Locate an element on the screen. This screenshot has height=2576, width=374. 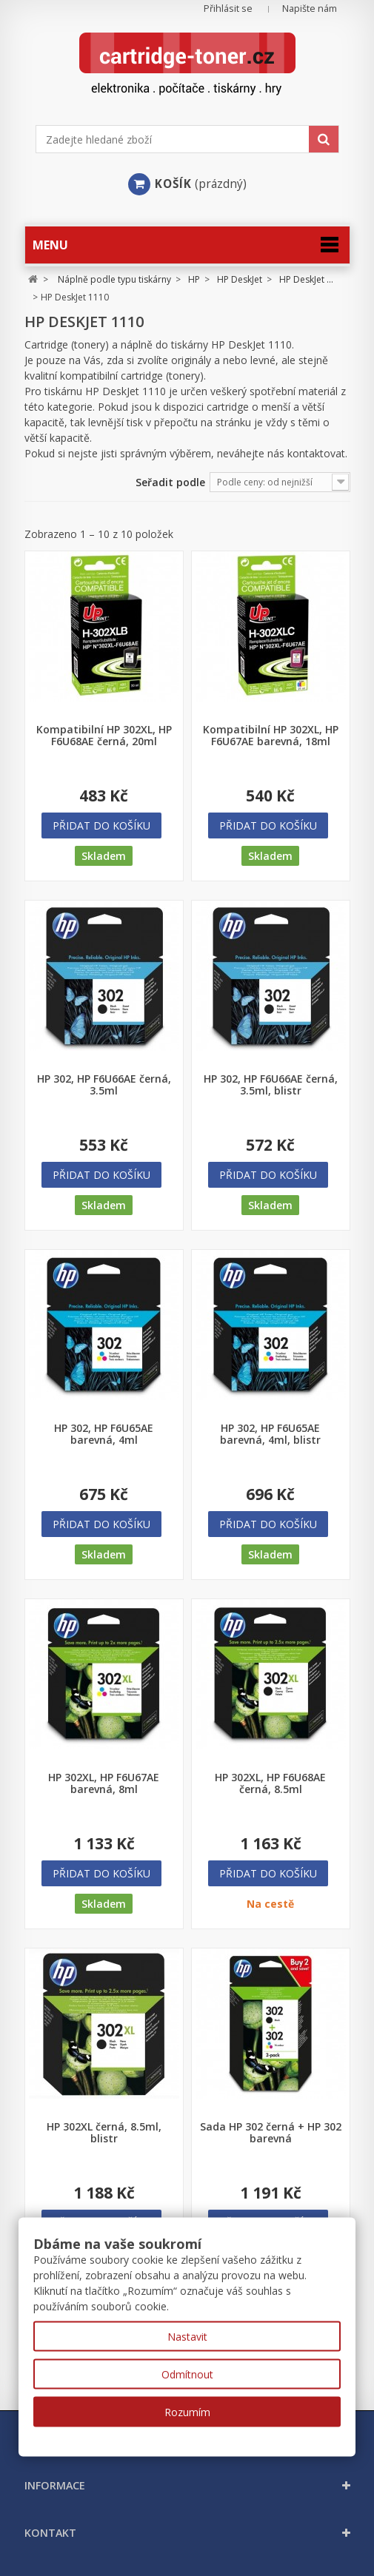
HP 302, HP F6U65AE barevná, 4ml, blistr is located at coordinates (270, 1434).